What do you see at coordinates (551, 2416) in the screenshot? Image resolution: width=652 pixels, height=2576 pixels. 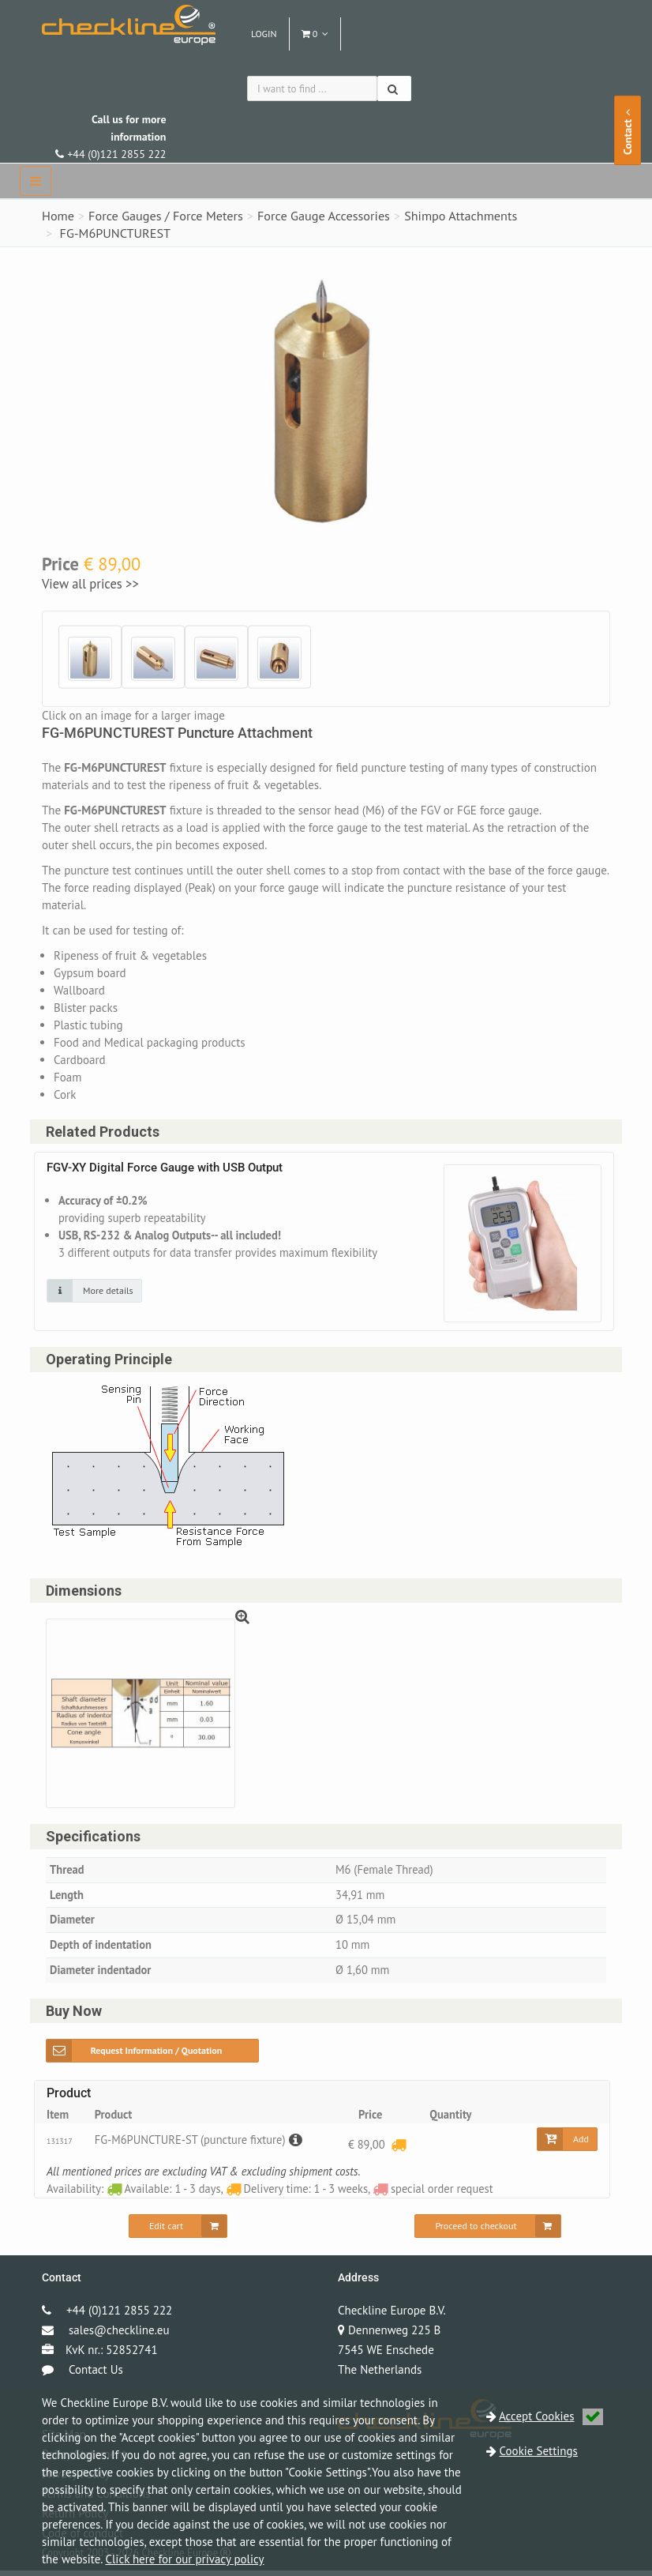 I see `Accept Cookies` at bounding box center [551, 2416].